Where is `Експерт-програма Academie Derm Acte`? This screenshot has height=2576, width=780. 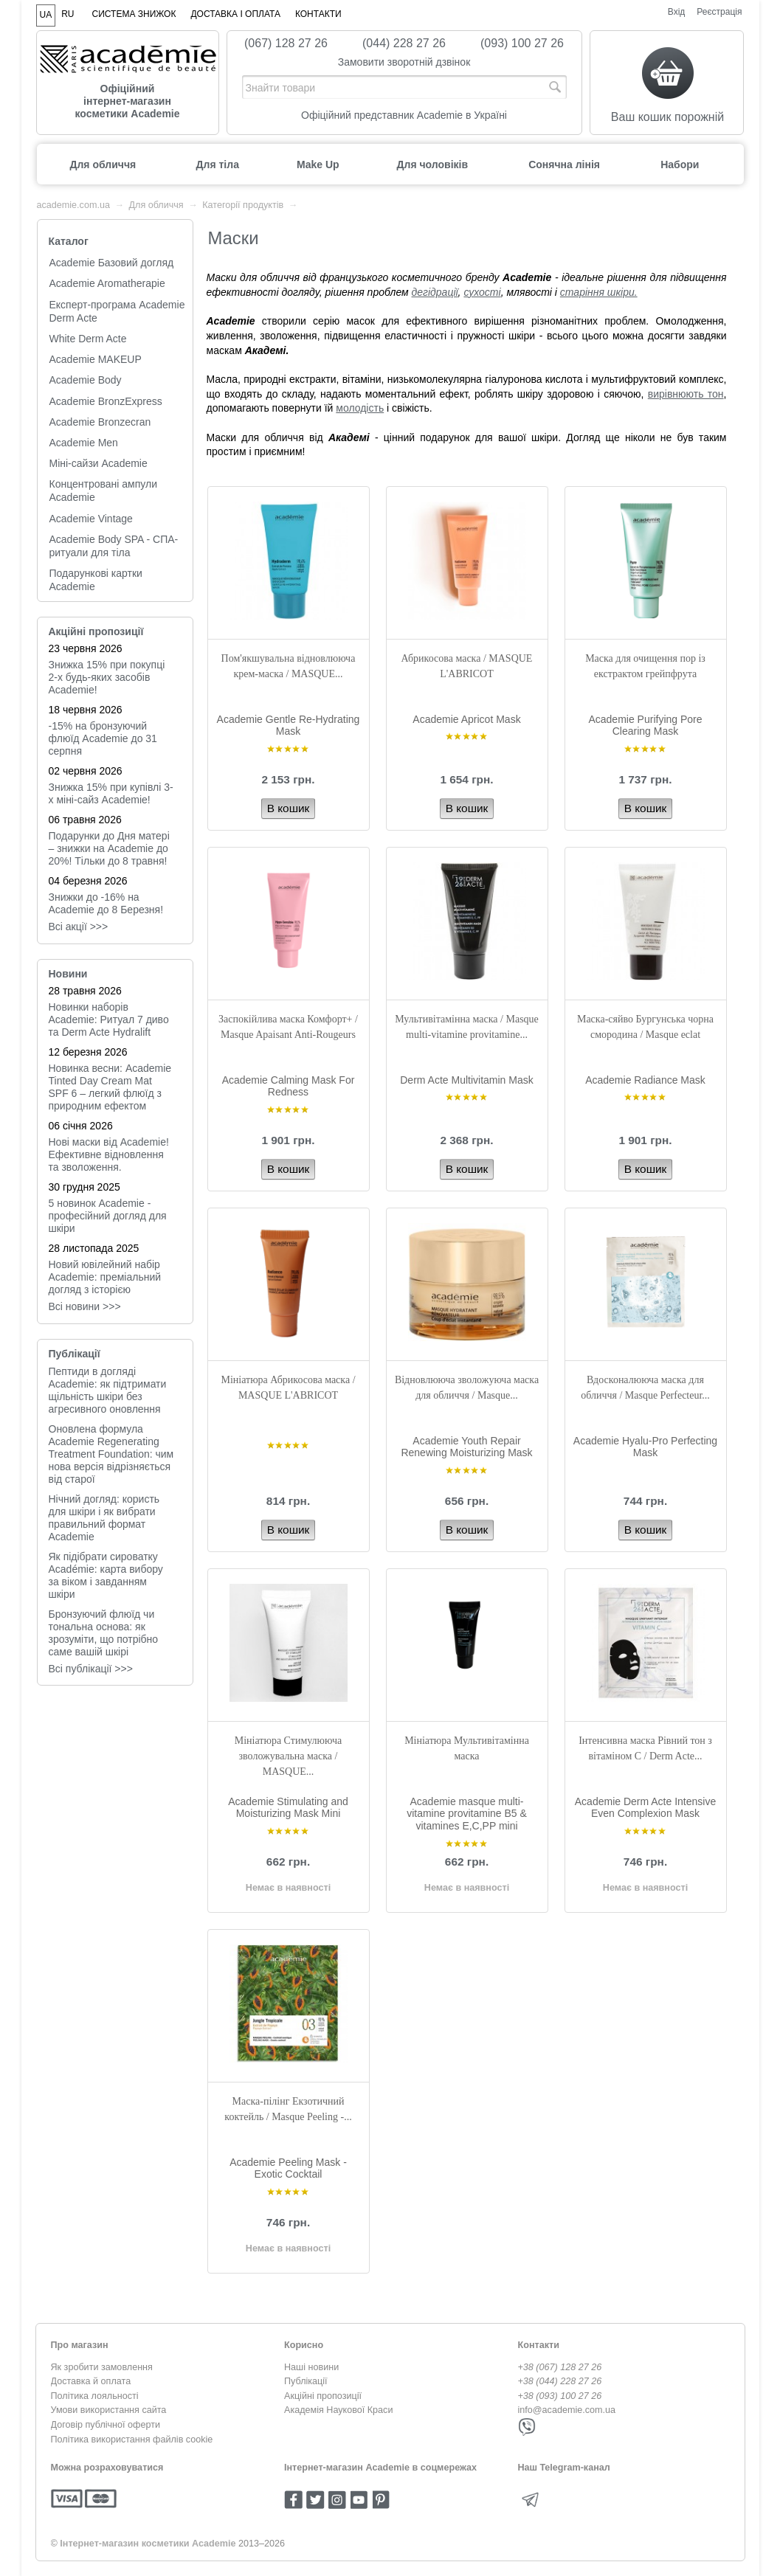
Експерт-програма Academie Derm Acte is located at coordinates (117, 311).